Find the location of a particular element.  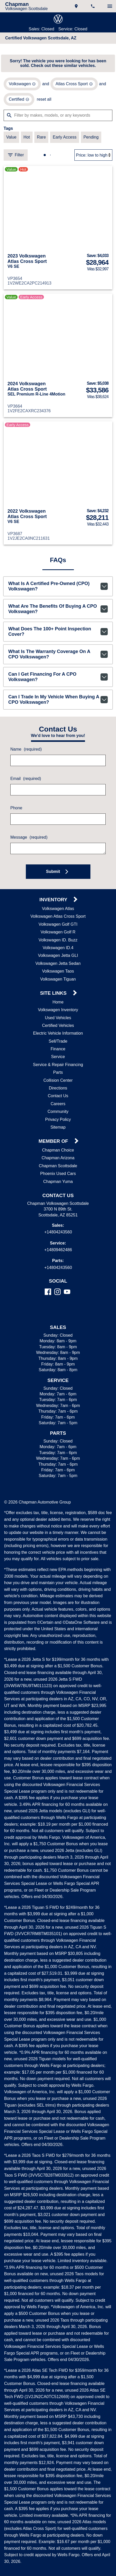

Finance is located at coordinates (58, 1066).